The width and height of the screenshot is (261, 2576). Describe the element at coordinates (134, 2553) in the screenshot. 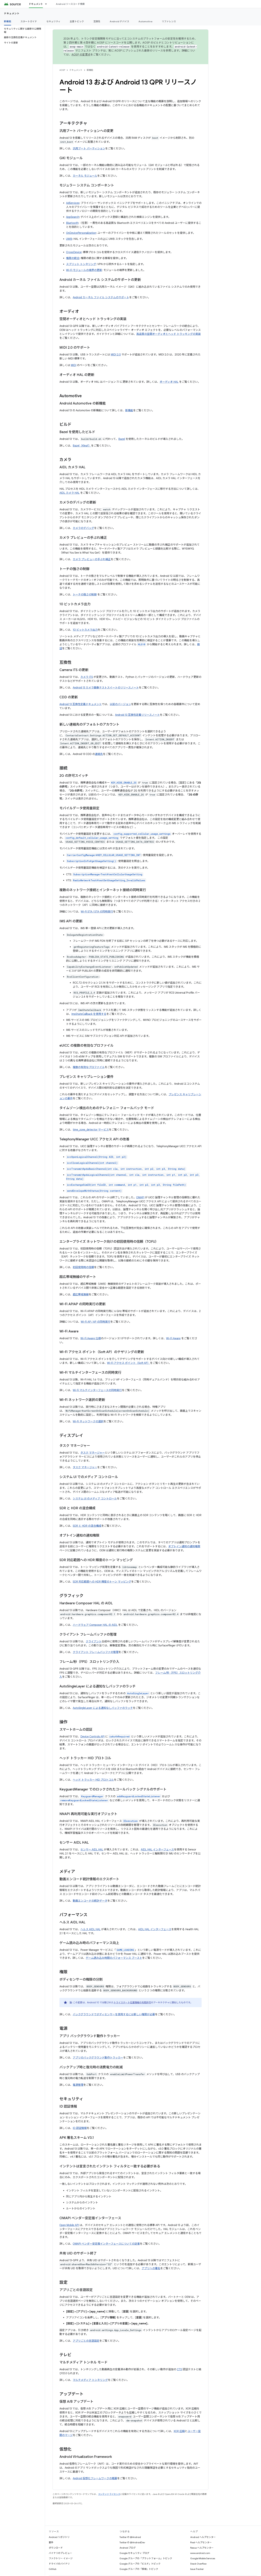

I see `Google セキュリティ ブログ` at that location.